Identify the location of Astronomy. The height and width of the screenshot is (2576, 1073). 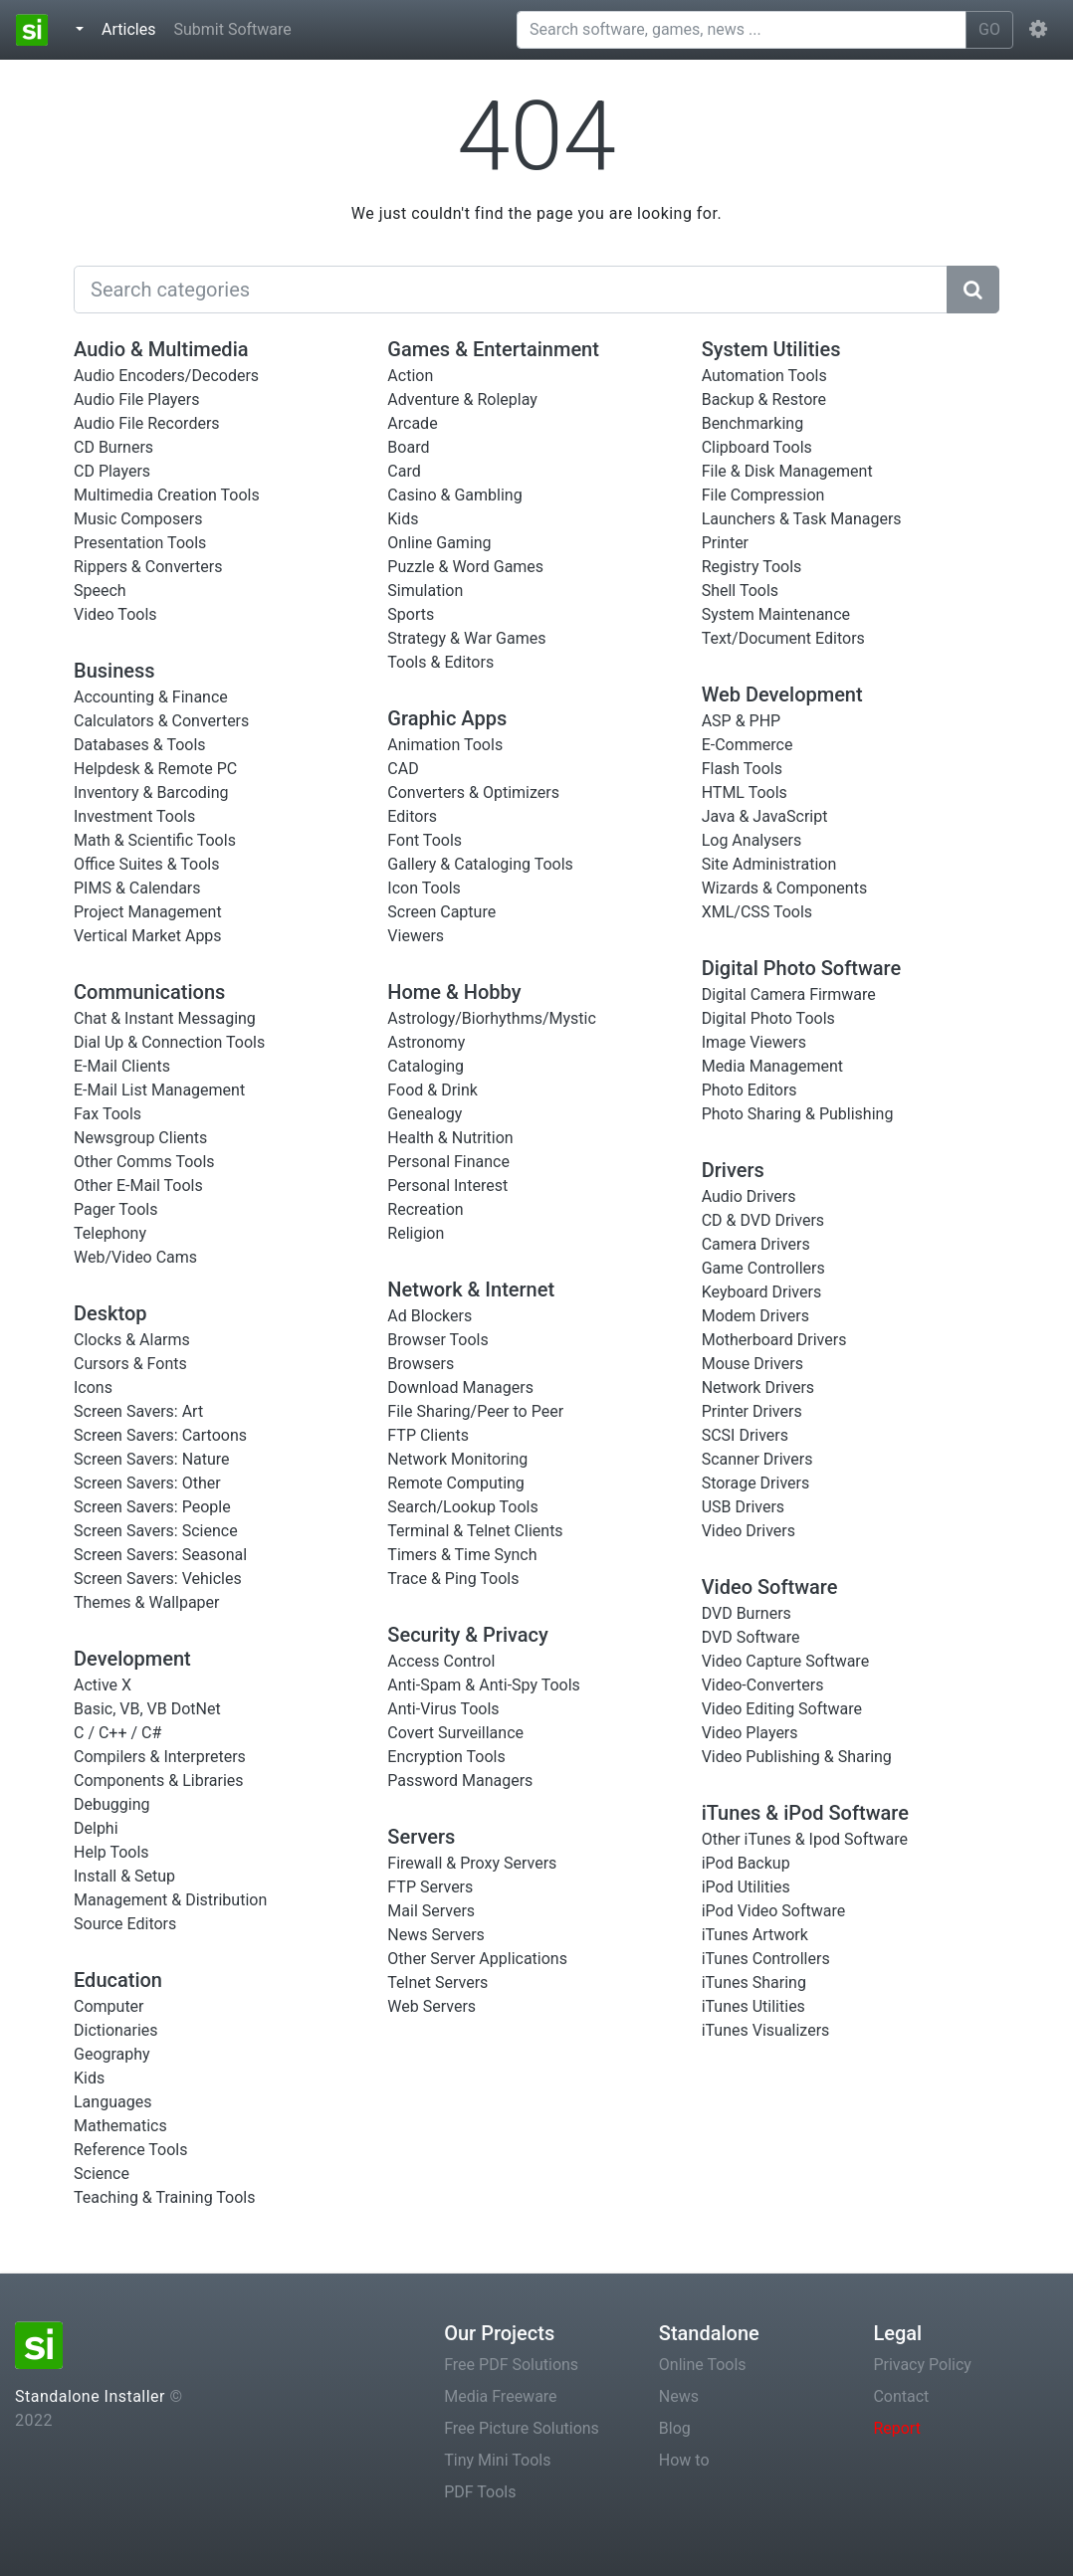
(426, 1042).